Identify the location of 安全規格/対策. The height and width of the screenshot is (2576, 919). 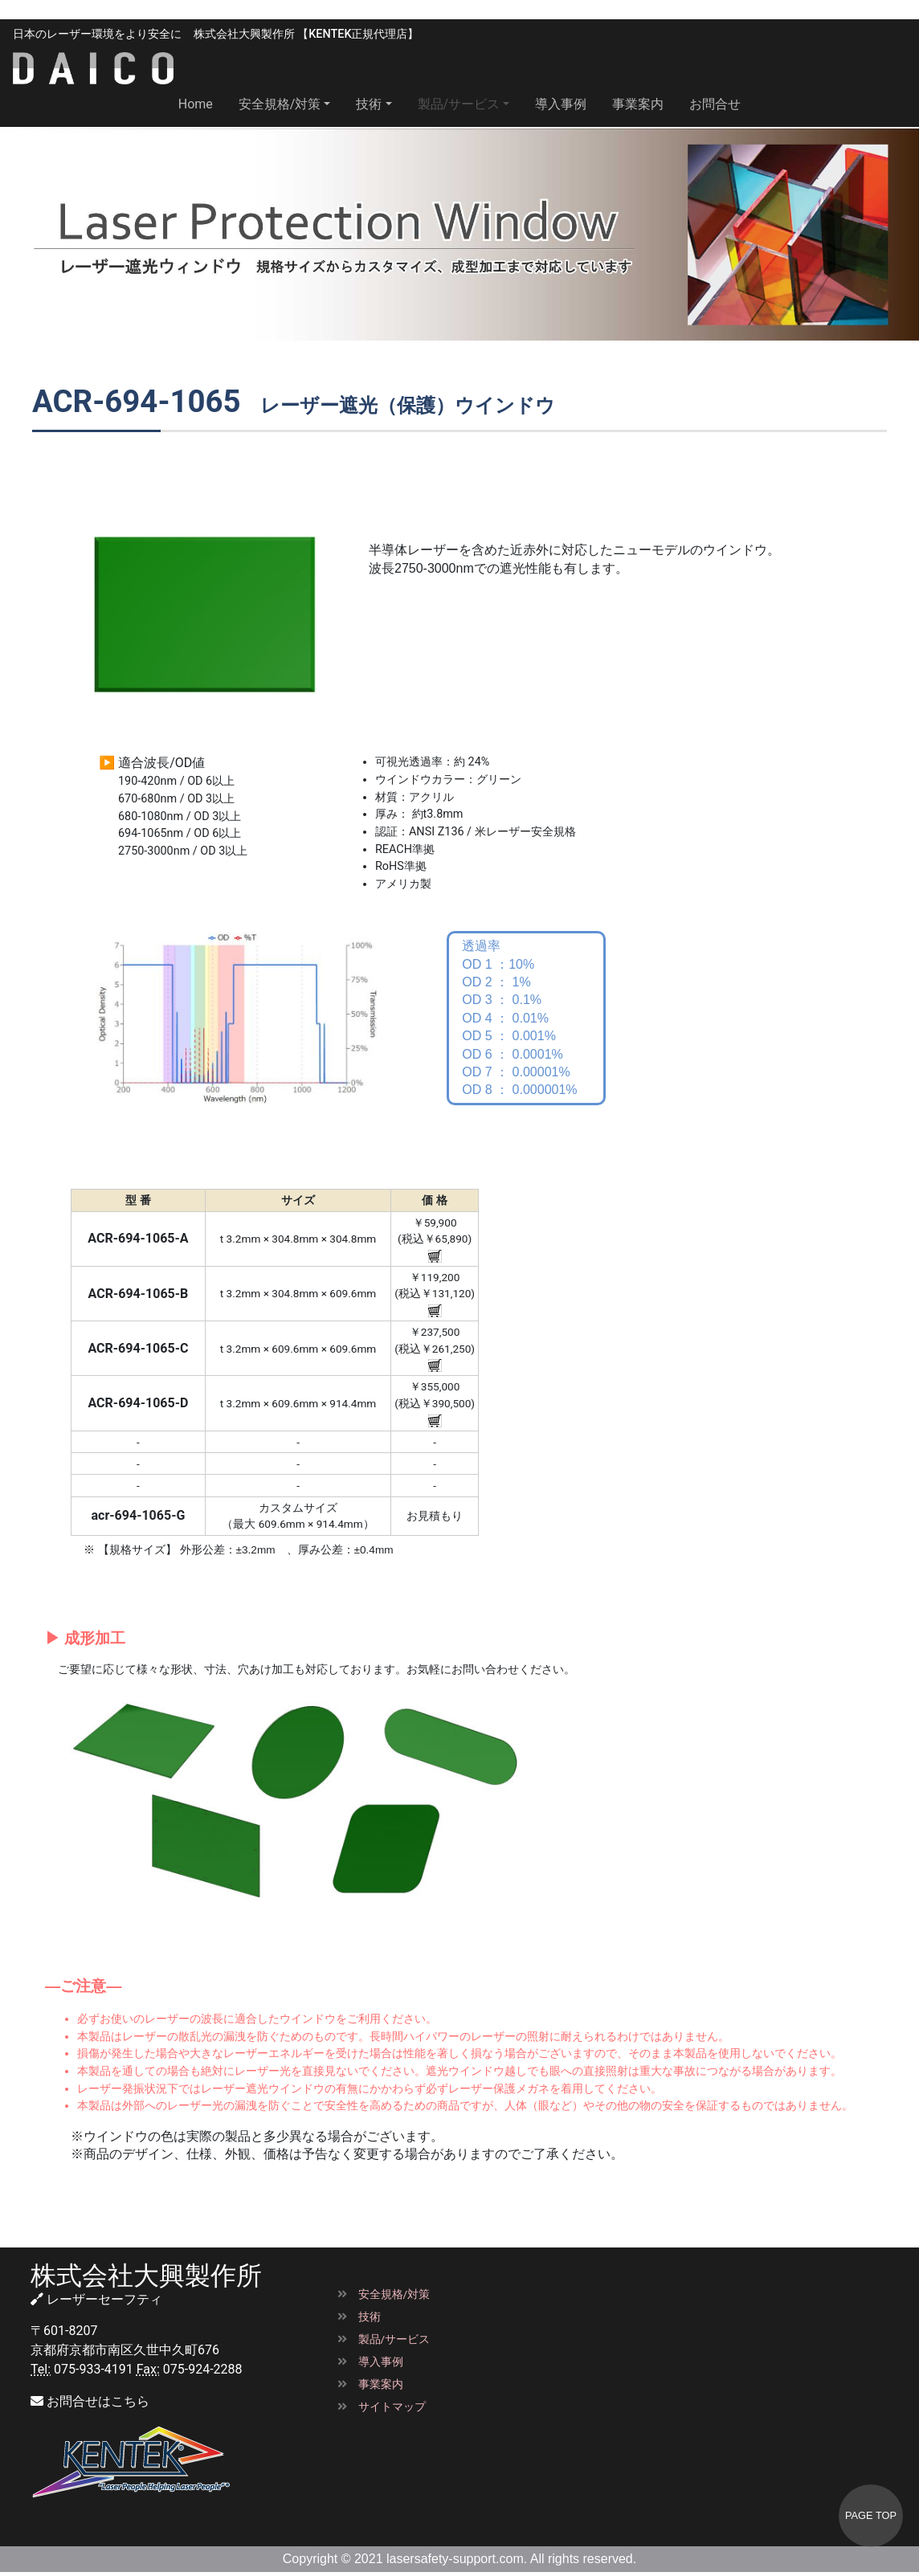
(383, 2294).